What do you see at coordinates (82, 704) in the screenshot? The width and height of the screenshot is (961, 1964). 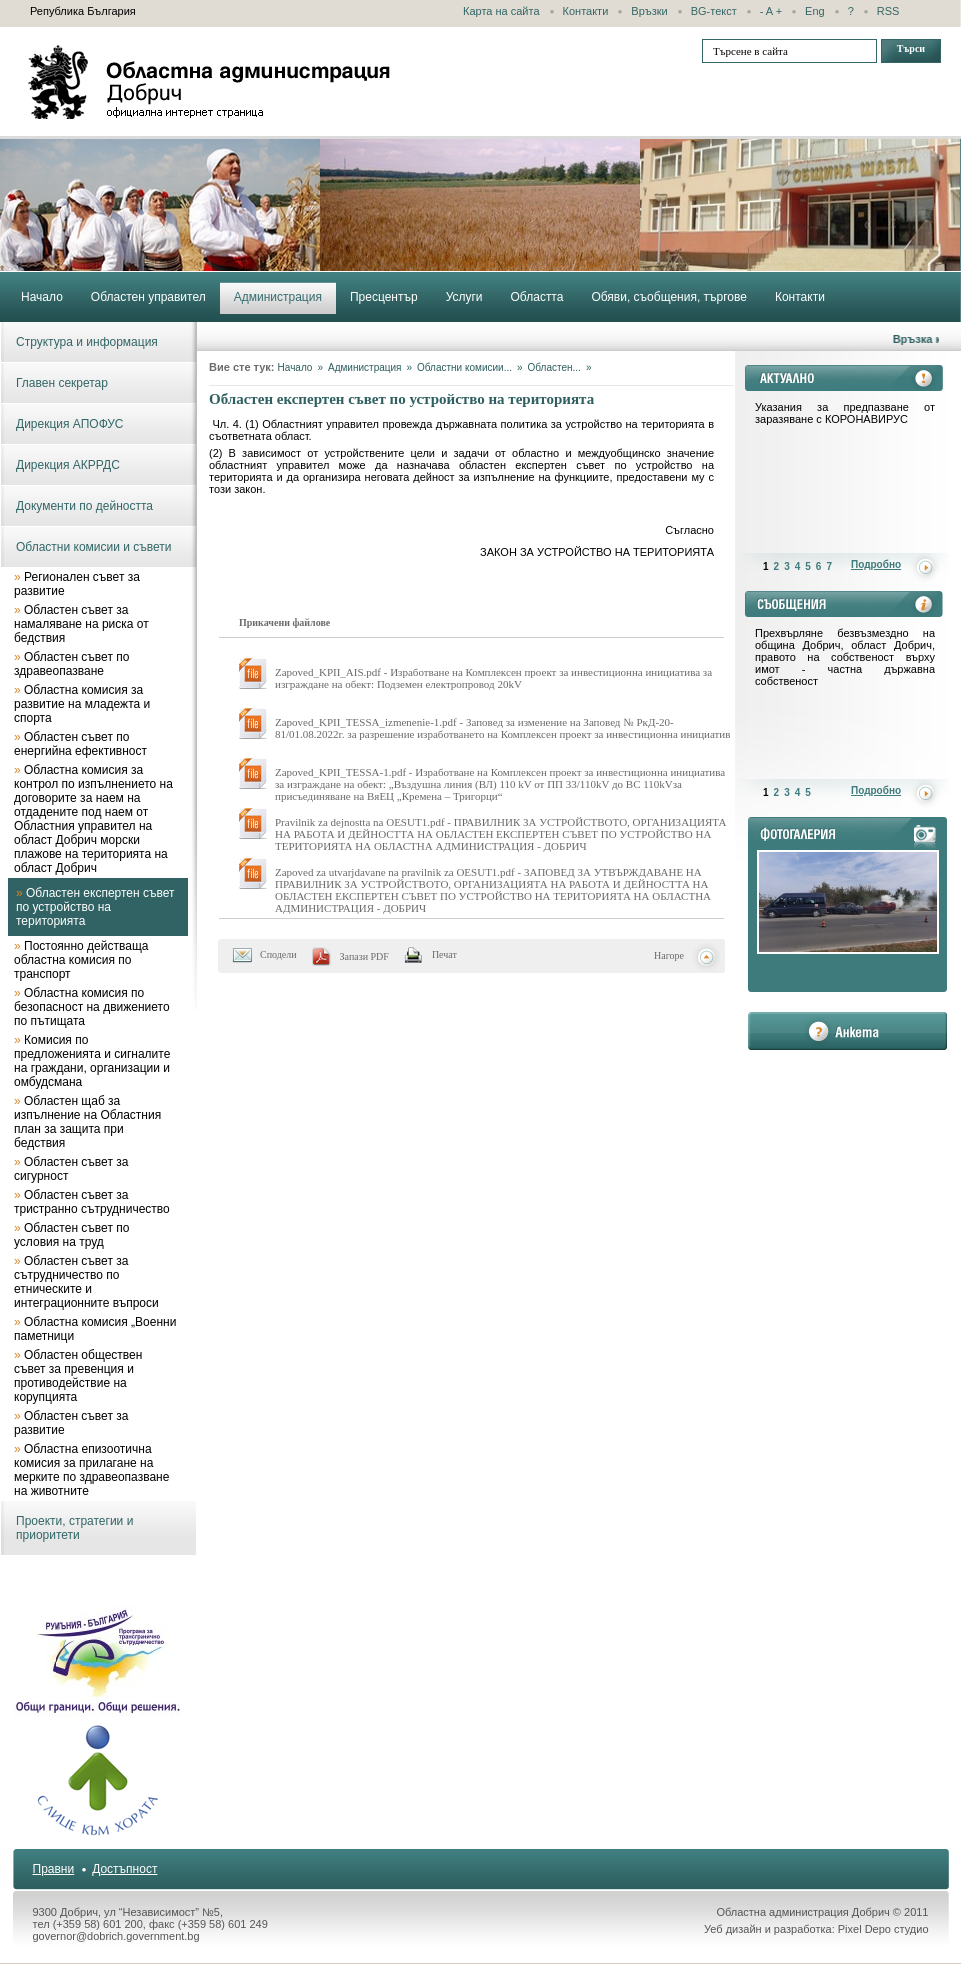 I see `Областна комисия за развитие на младежта и спорта` at bounding box center [82, 704].